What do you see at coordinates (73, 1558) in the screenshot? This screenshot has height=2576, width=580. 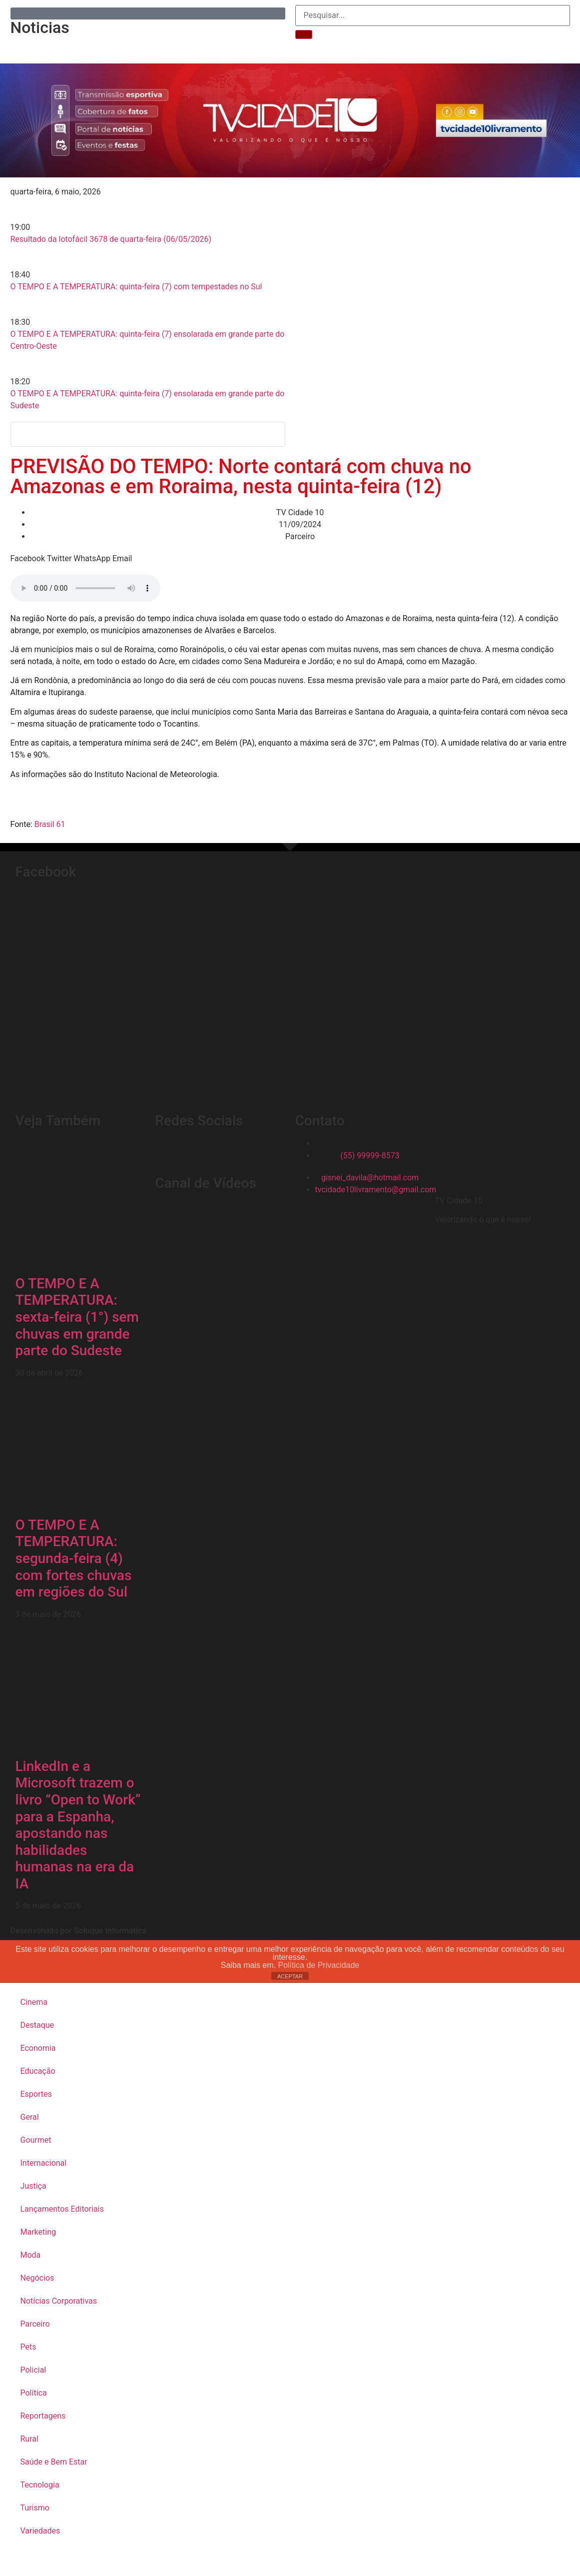 I see `O TEMPO E A TEMPERATURA: segunda-feira (4) com fortes chuvas em regiões do Sul` at bounding box center [73, 1558].